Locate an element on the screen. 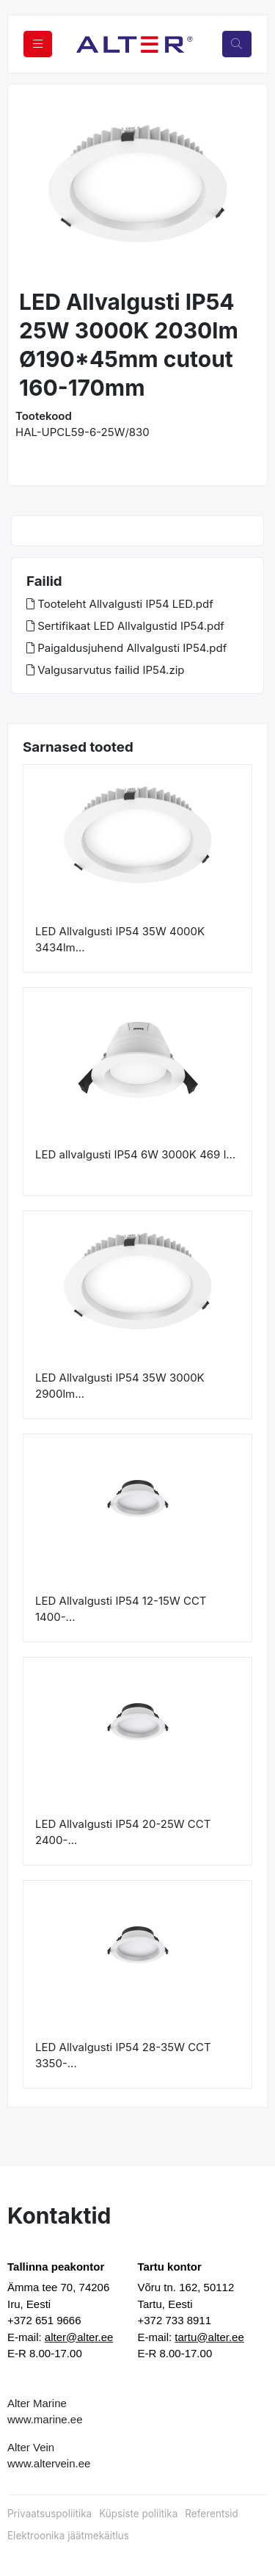 Image resolution: width=275 pixels, height=2576 pixels. www.marine.ee is located at coordinates (45, 2419).